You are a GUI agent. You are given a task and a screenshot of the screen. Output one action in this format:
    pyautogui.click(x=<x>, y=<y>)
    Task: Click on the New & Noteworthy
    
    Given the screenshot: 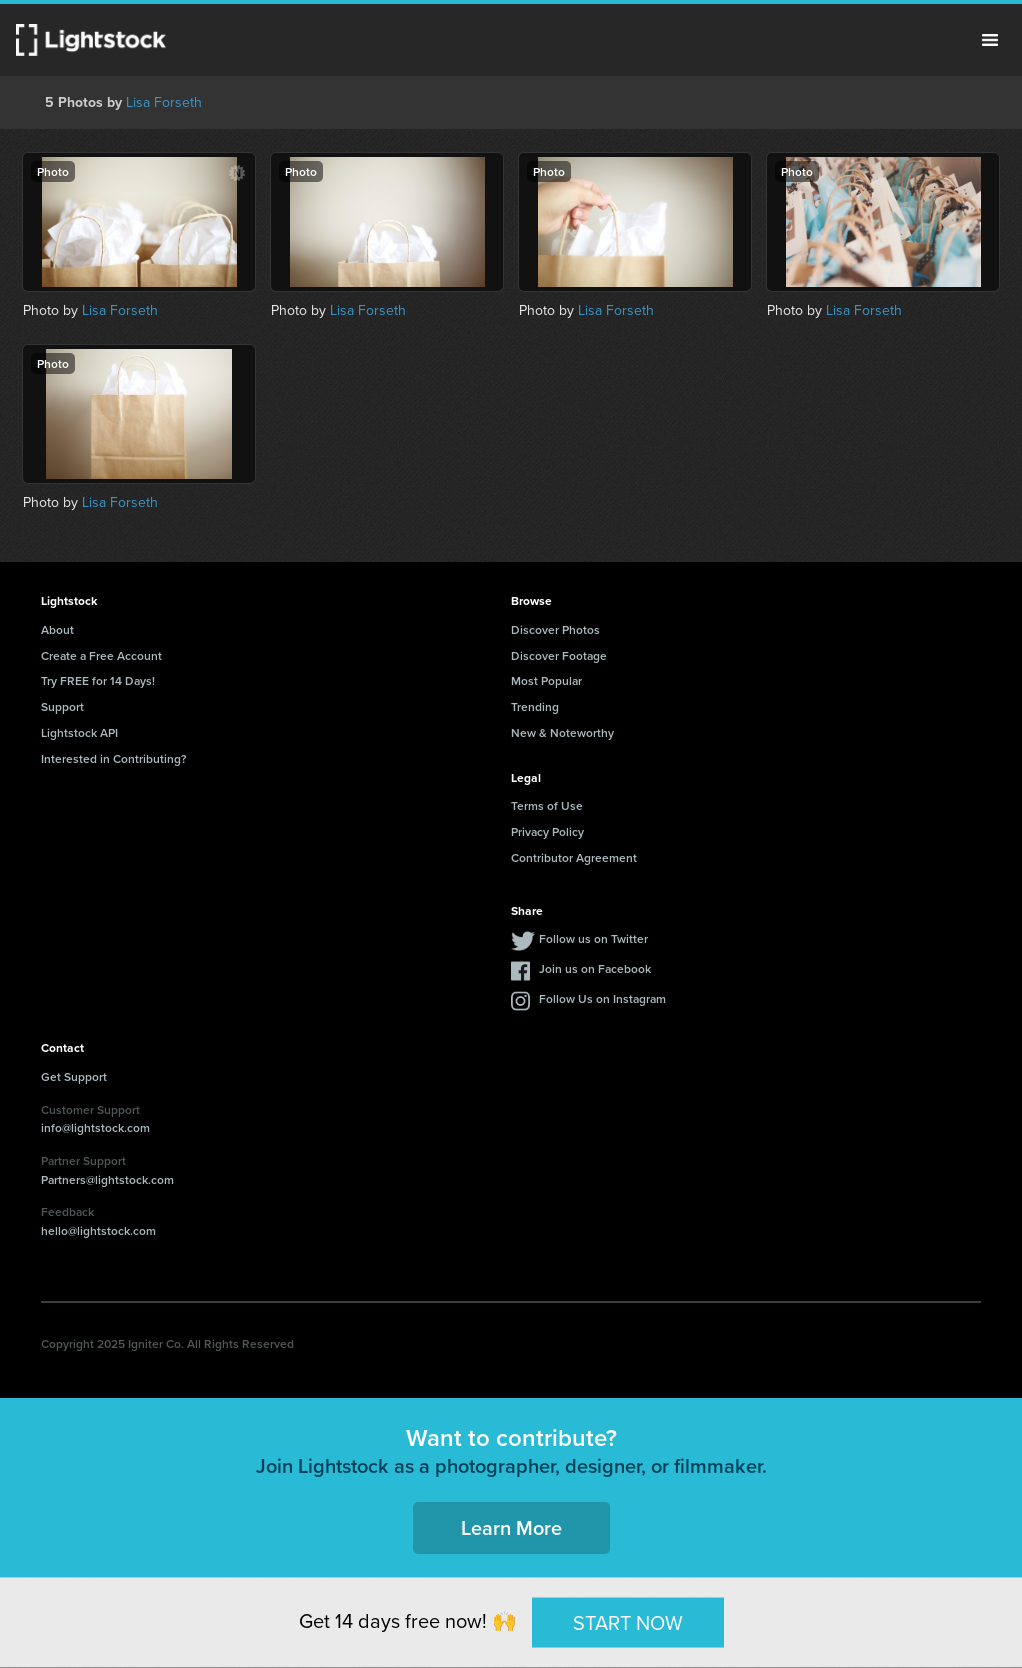 What is the action you would take?
    pyautogui.click(x=562, y=732)
    